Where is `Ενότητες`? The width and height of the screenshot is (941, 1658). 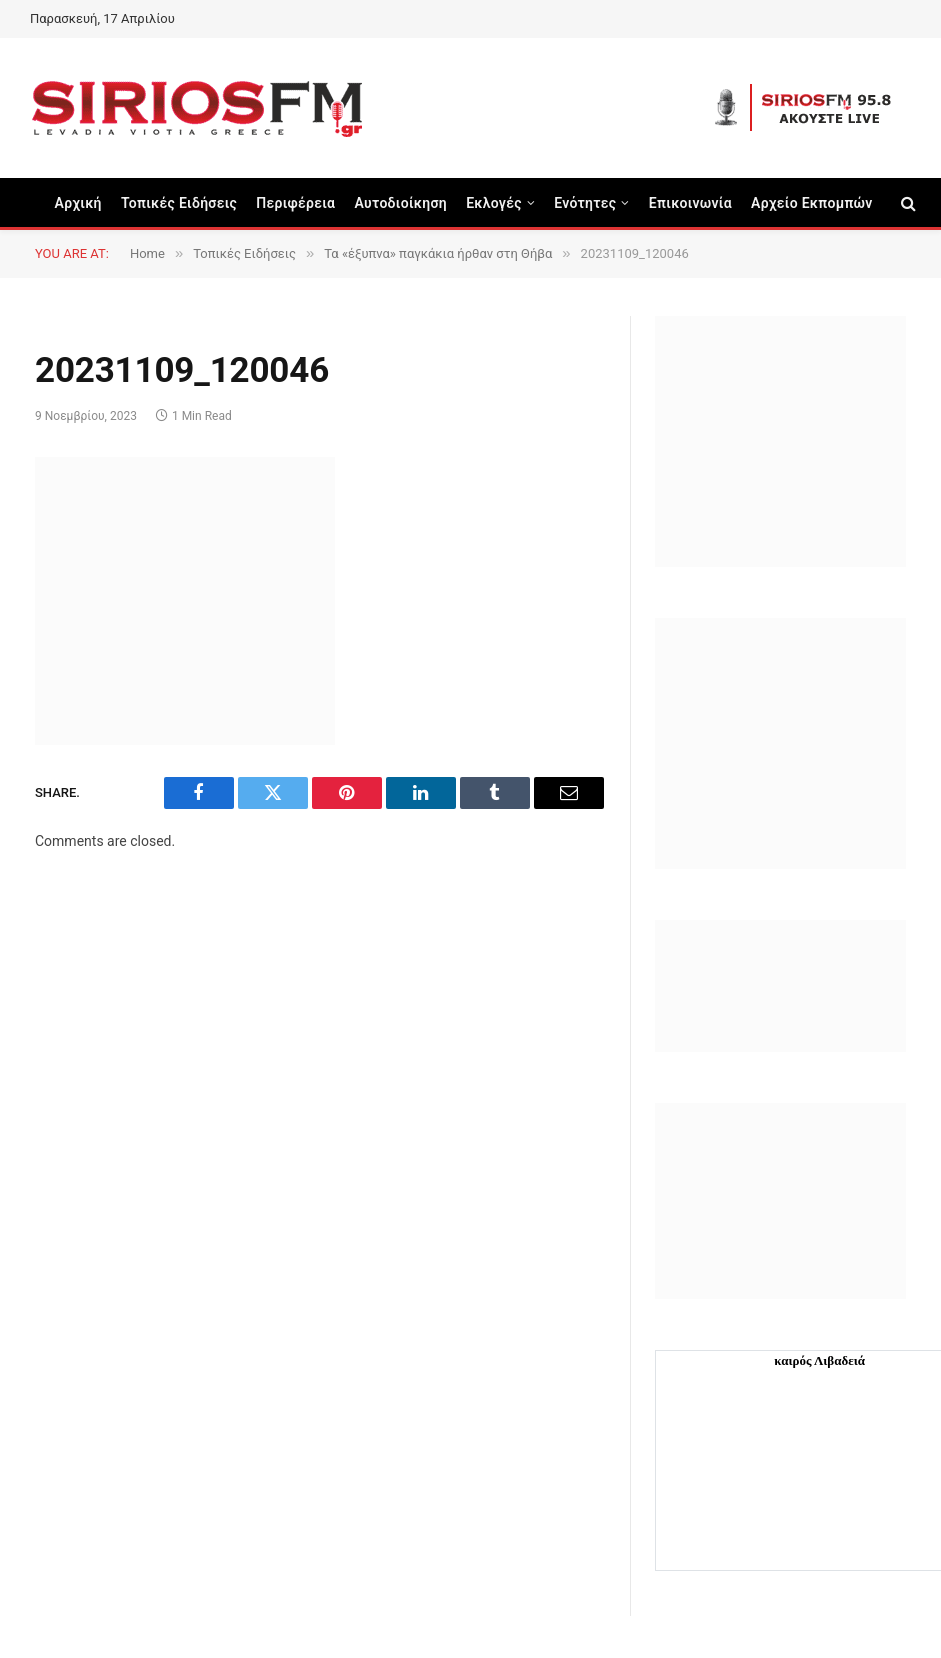
Ενότητες is located at coordinates (585, 203).